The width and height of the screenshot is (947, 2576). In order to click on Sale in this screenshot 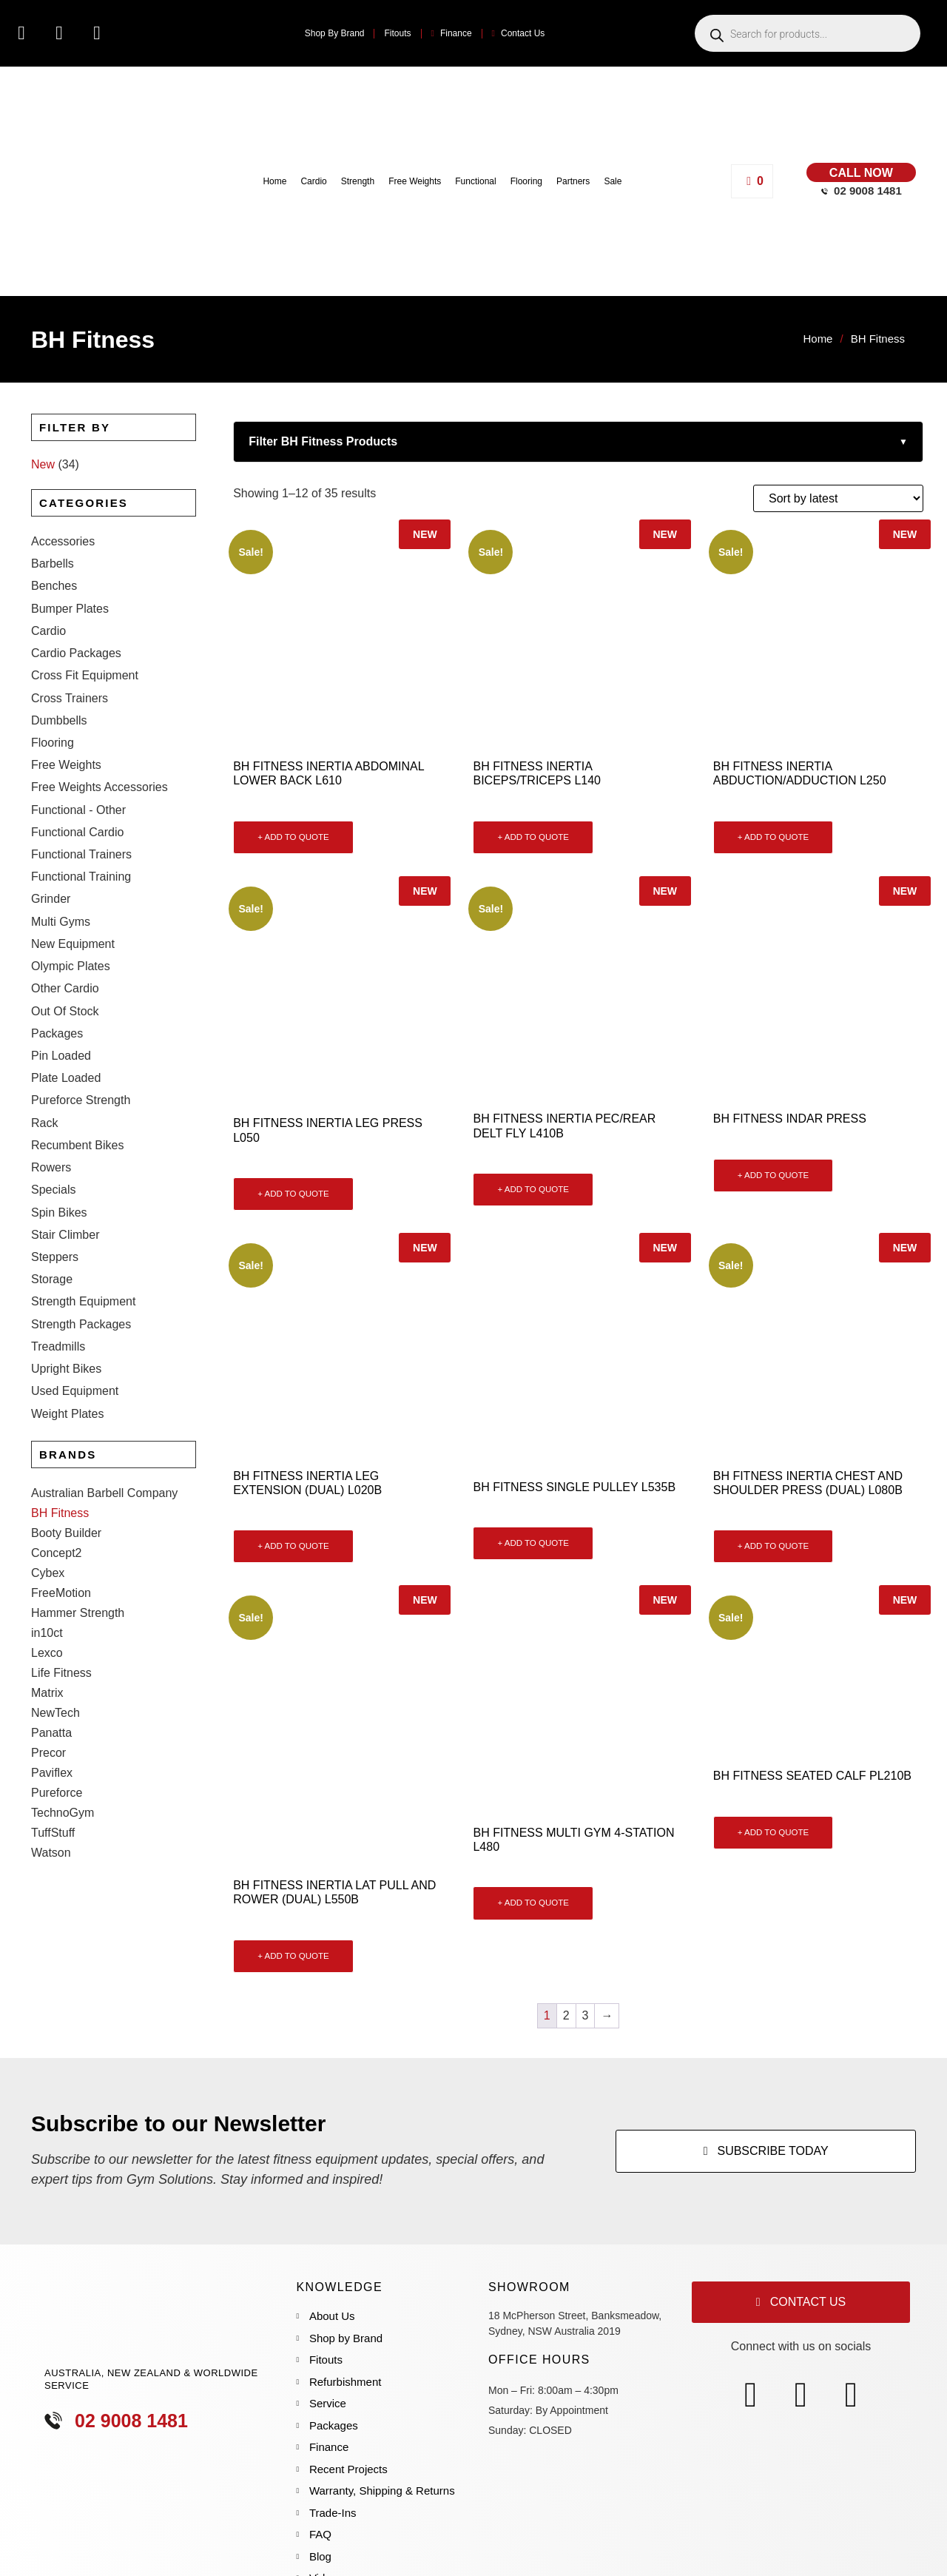, I will do `click(612, 181)`.